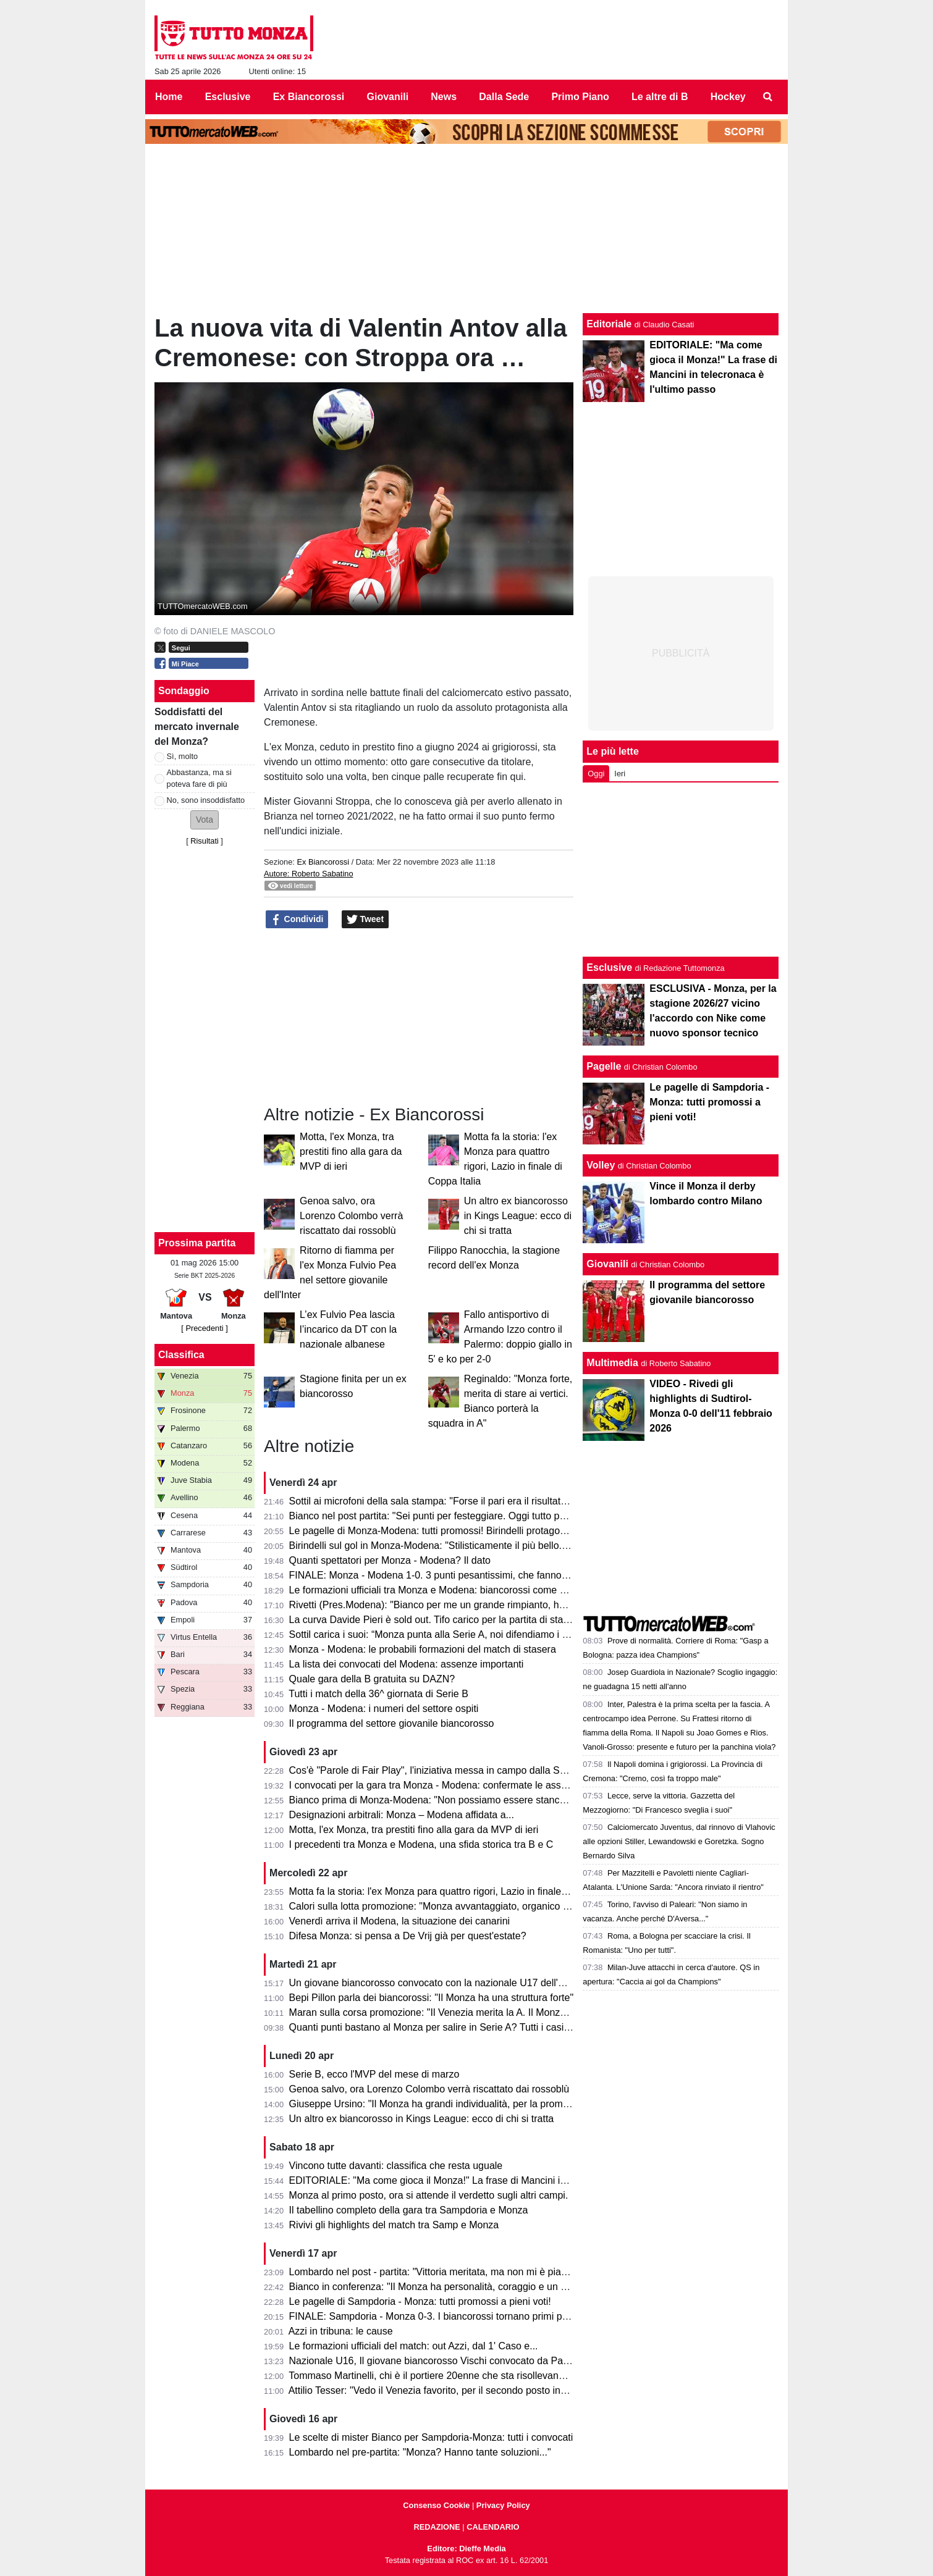 This screenshot has height=2576, width=933. I want to click on Sottil ai microfoni della sala stampa: "Forse il pari era il risultato più giusto. Prevedo un finale di fuoco", so click(512, 1501).